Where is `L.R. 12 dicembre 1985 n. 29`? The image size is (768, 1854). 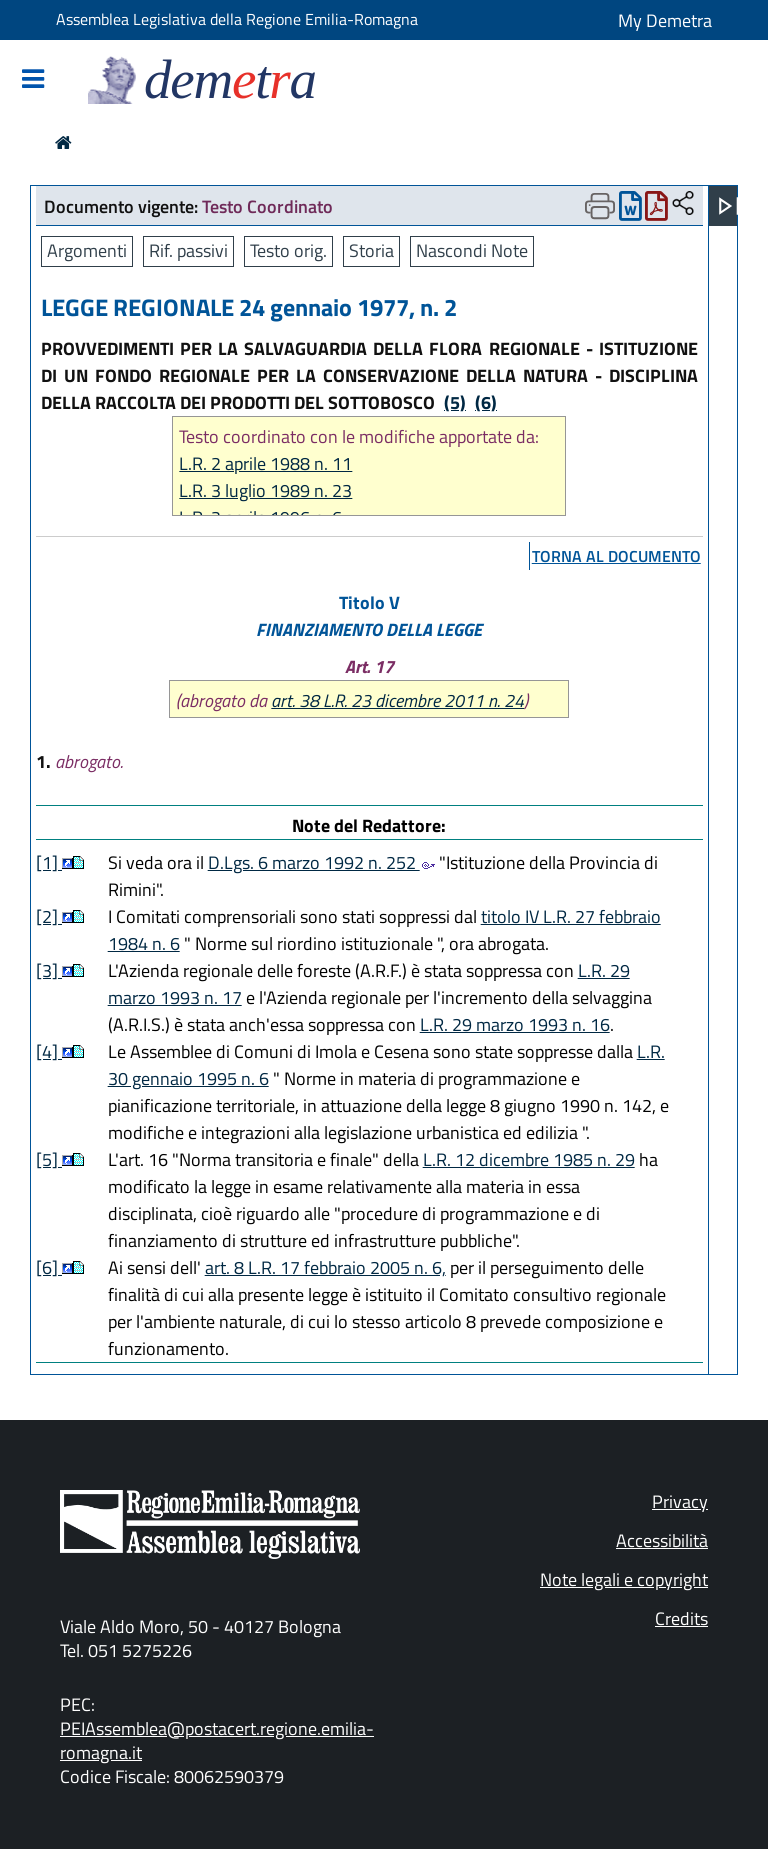 L.R. 12 dicembre 1985 n. 29 is located at coordinates (529, 1159).